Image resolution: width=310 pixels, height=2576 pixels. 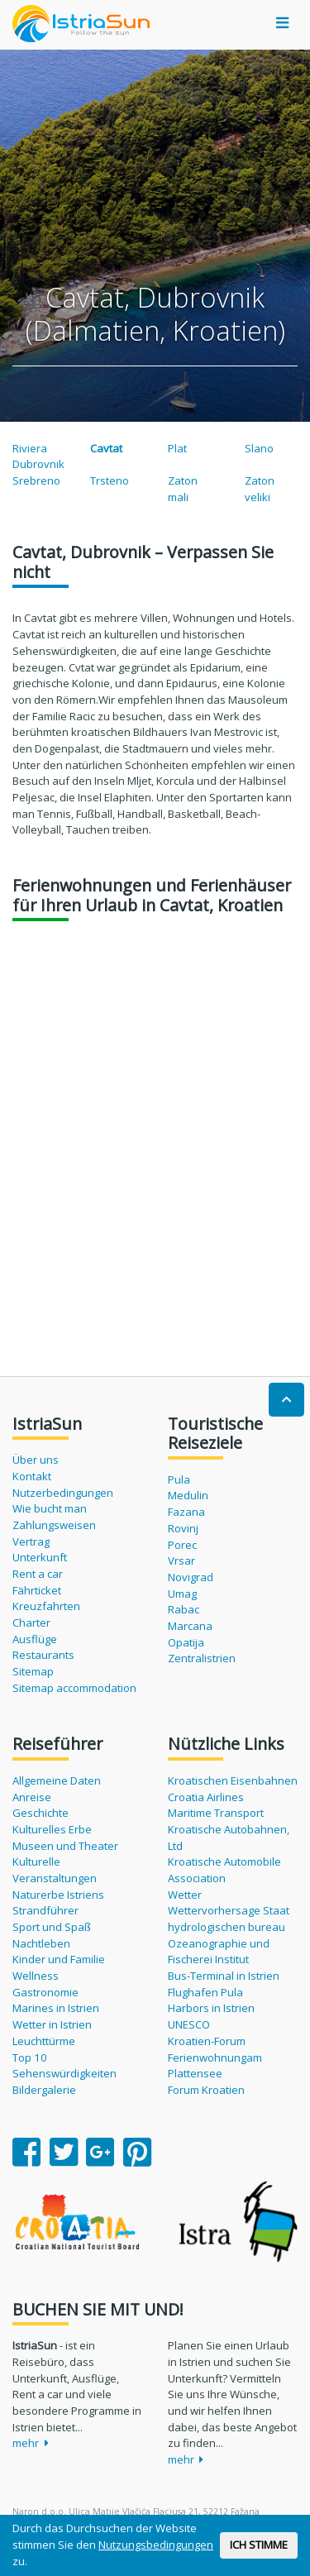 I want to click on Kinder und Familie, so click(x=58, y=1959).